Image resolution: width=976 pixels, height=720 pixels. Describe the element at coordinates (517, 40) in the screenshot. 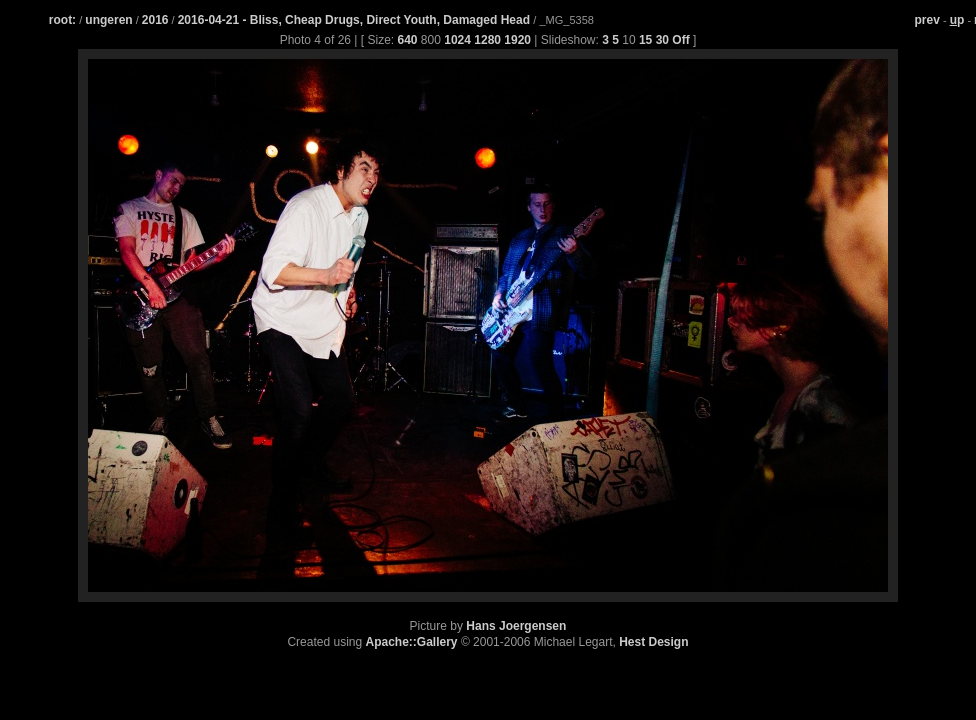

I see `1920` at that location.